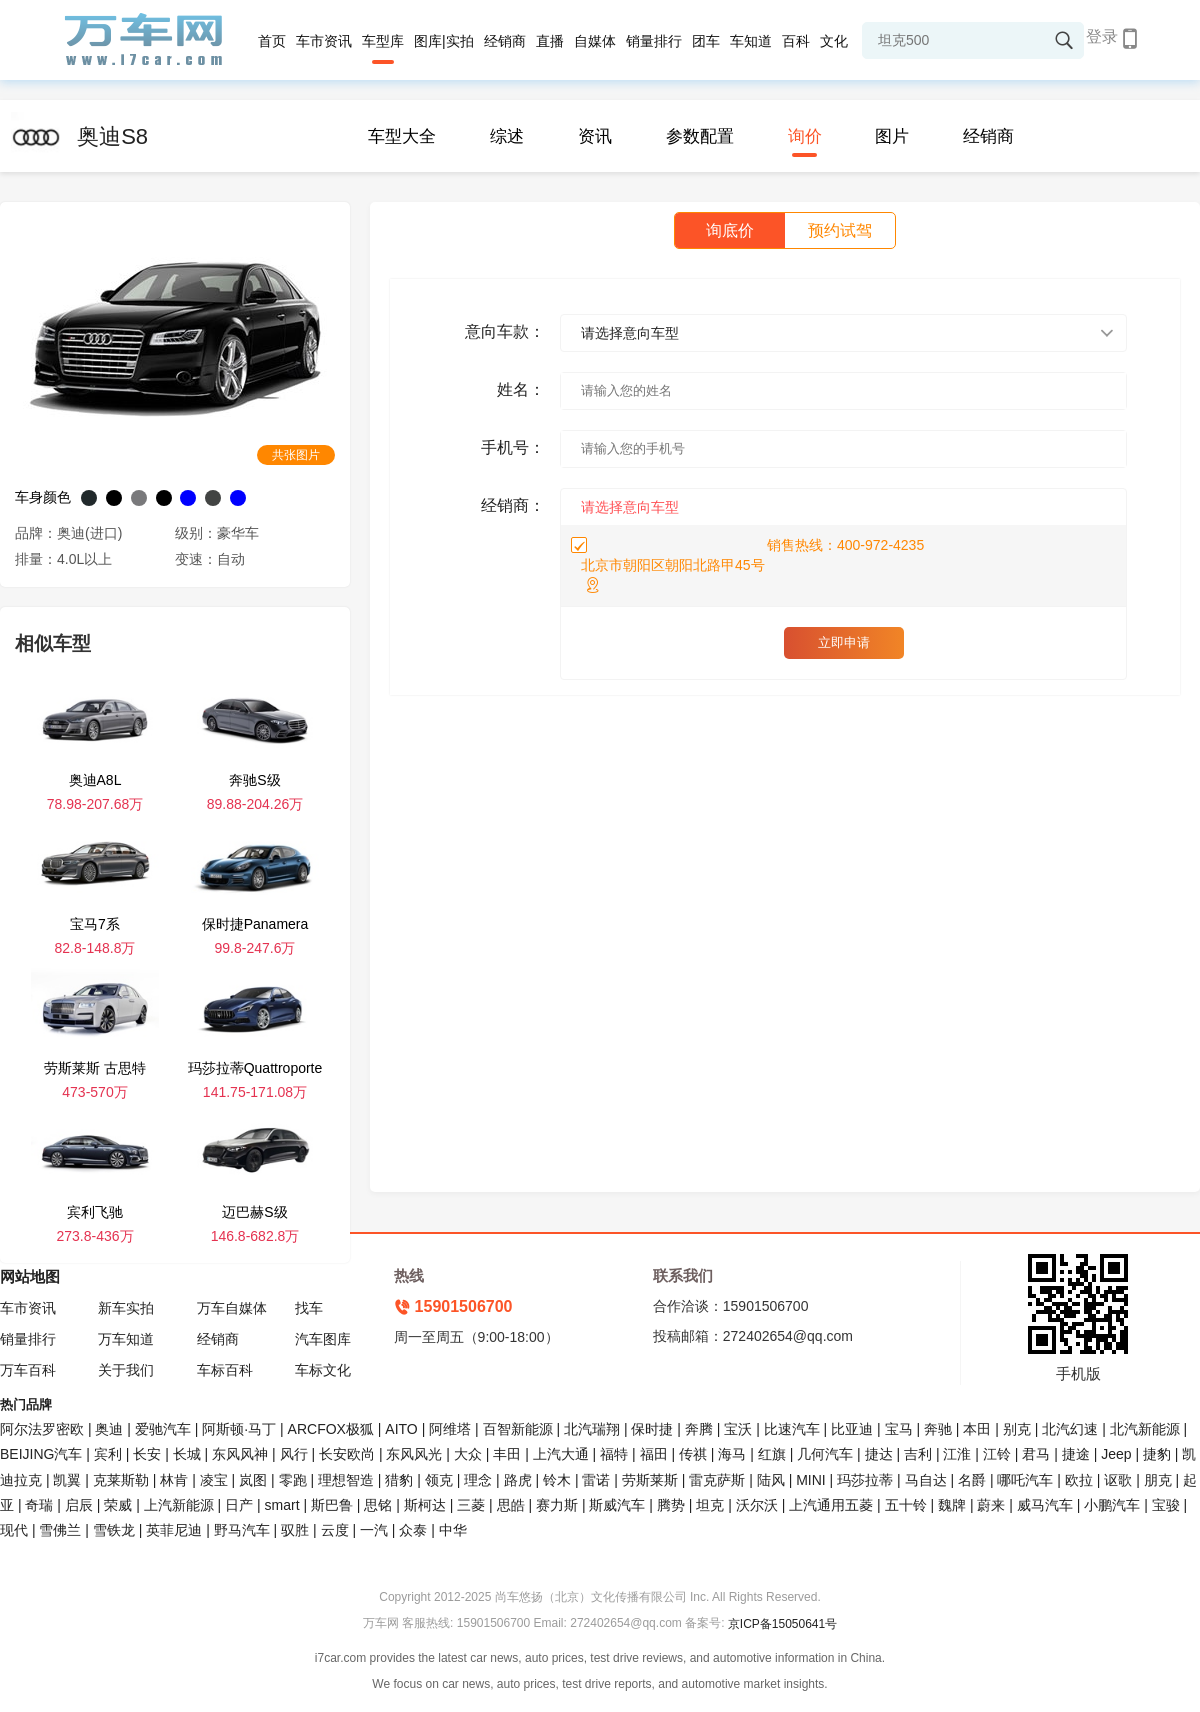 The width and height of the screenshot is (1200, 1712). Describe the element at coordinates (1079, 1480) in the screenshot. I see `欧拉` at that location.